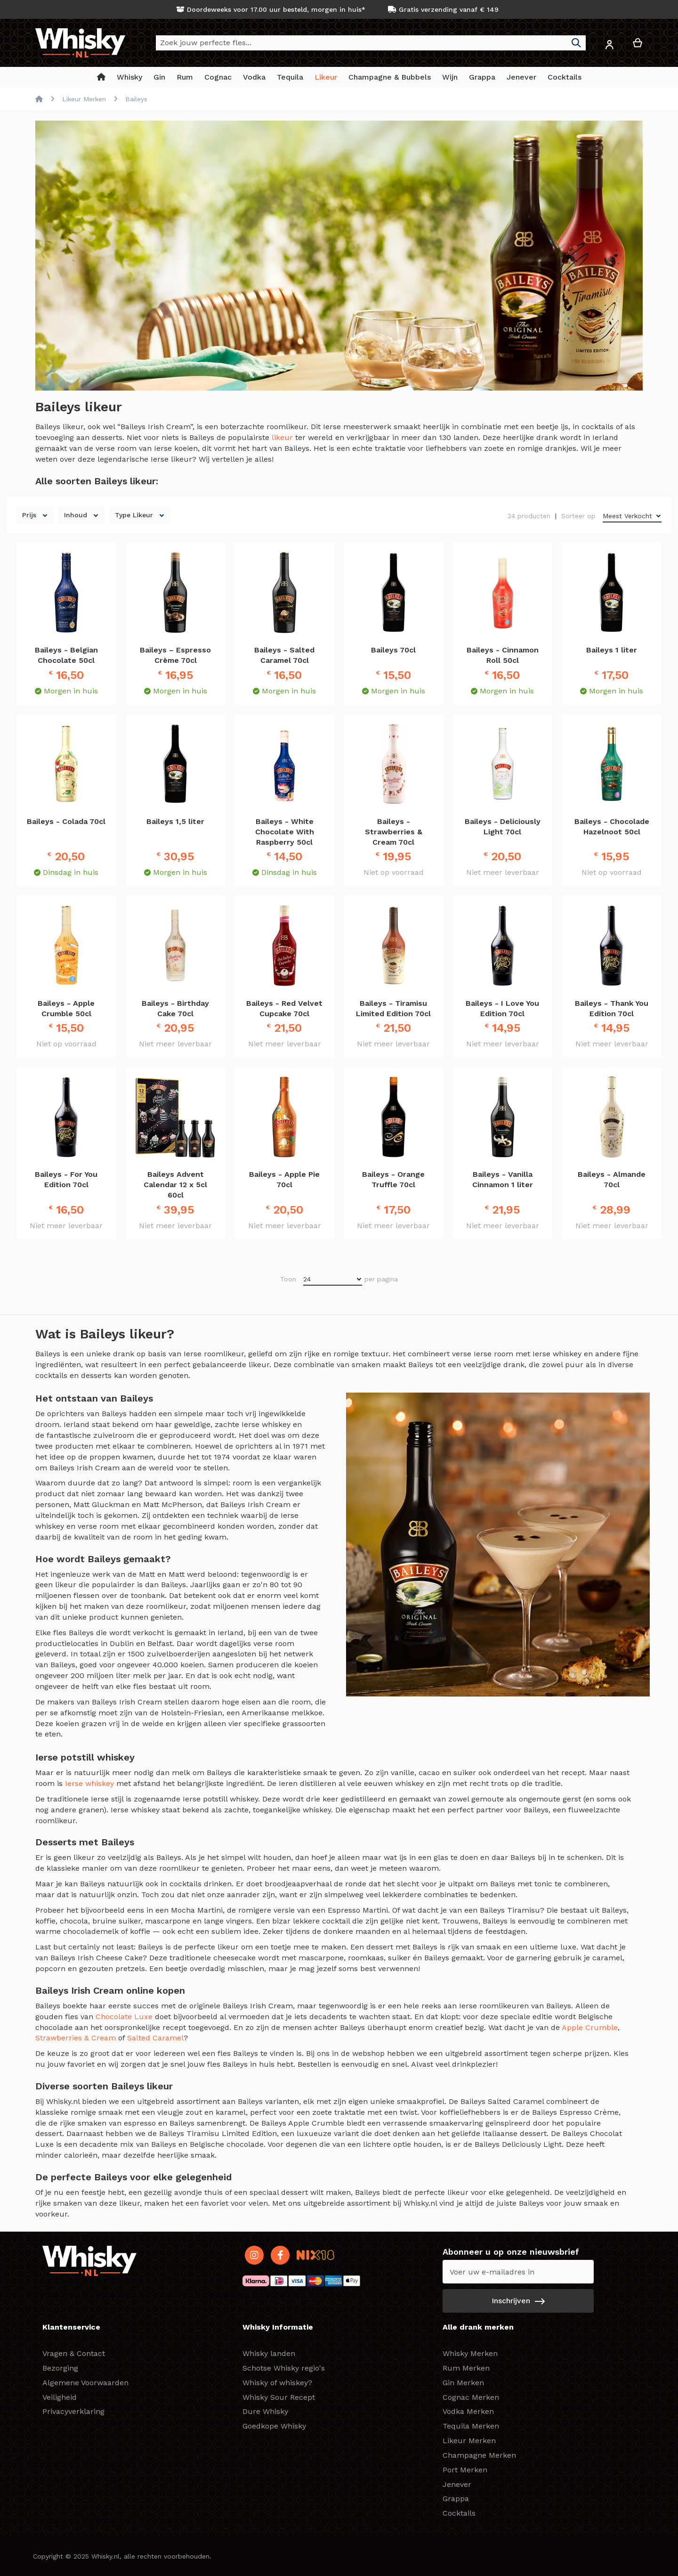  What do you see at coordinates (471, 2425) in the screenshot?
I see `Tequila Merken` at bounding box center [471, 2425].